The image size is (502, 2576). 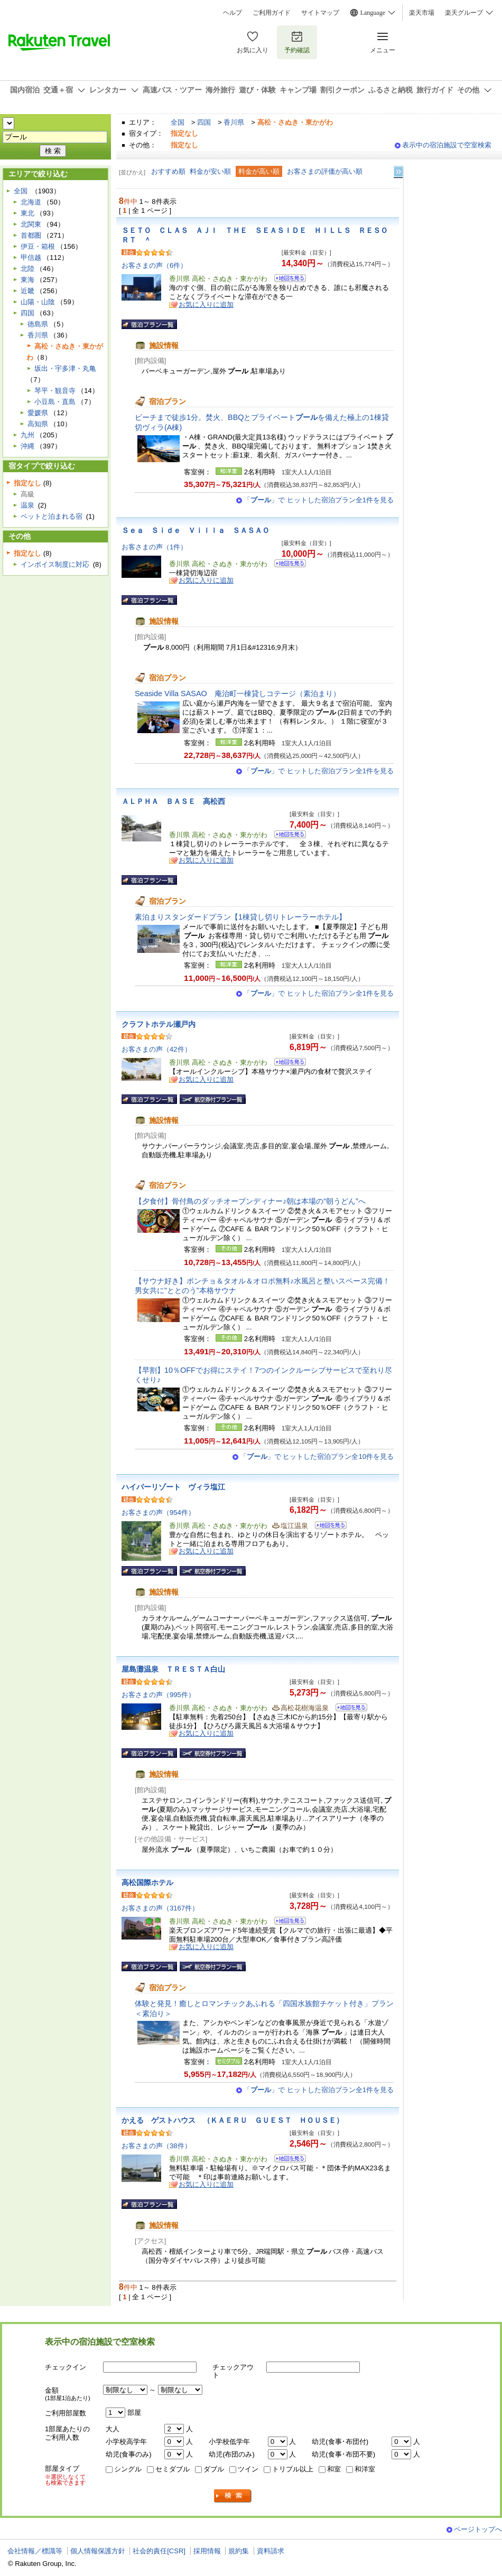 I want to click on 採用情報, so click(x=207, y=2551).